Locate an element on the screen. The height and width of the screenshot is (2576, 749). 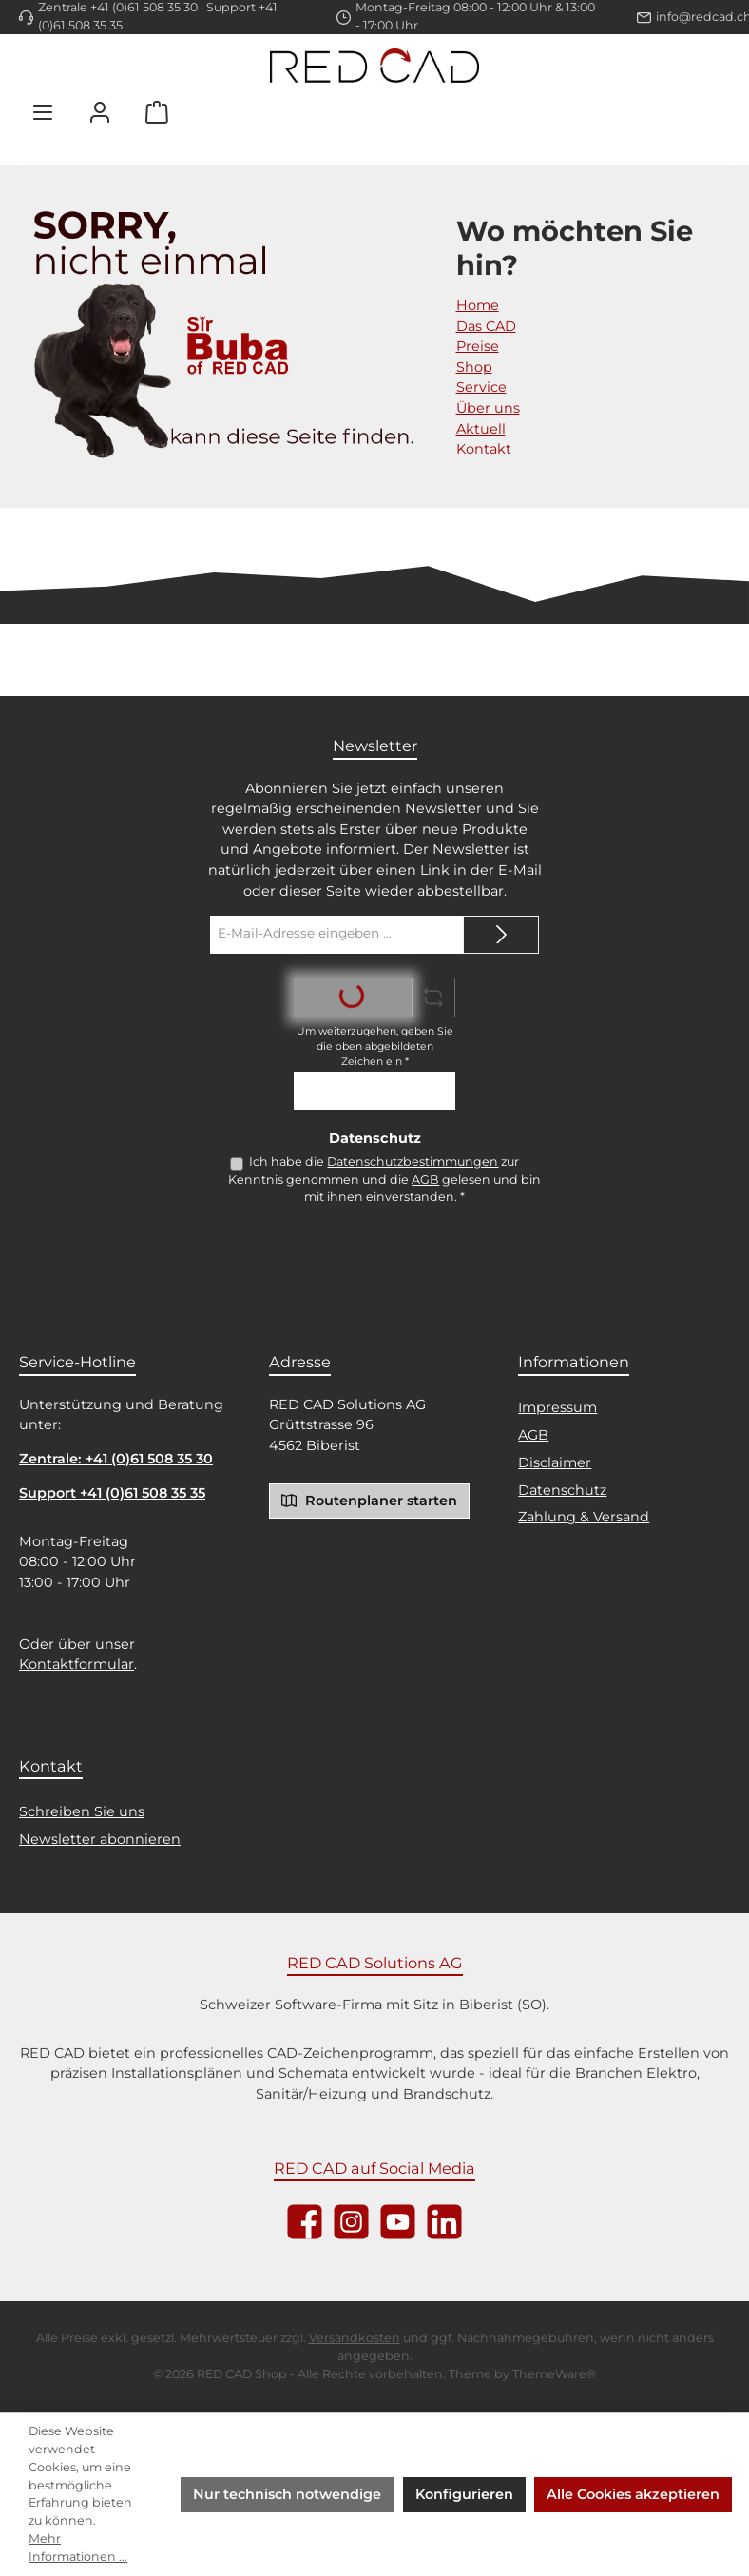
[Captcha-Aufgabe aktualisieren] is located at coordinates (433, 997).